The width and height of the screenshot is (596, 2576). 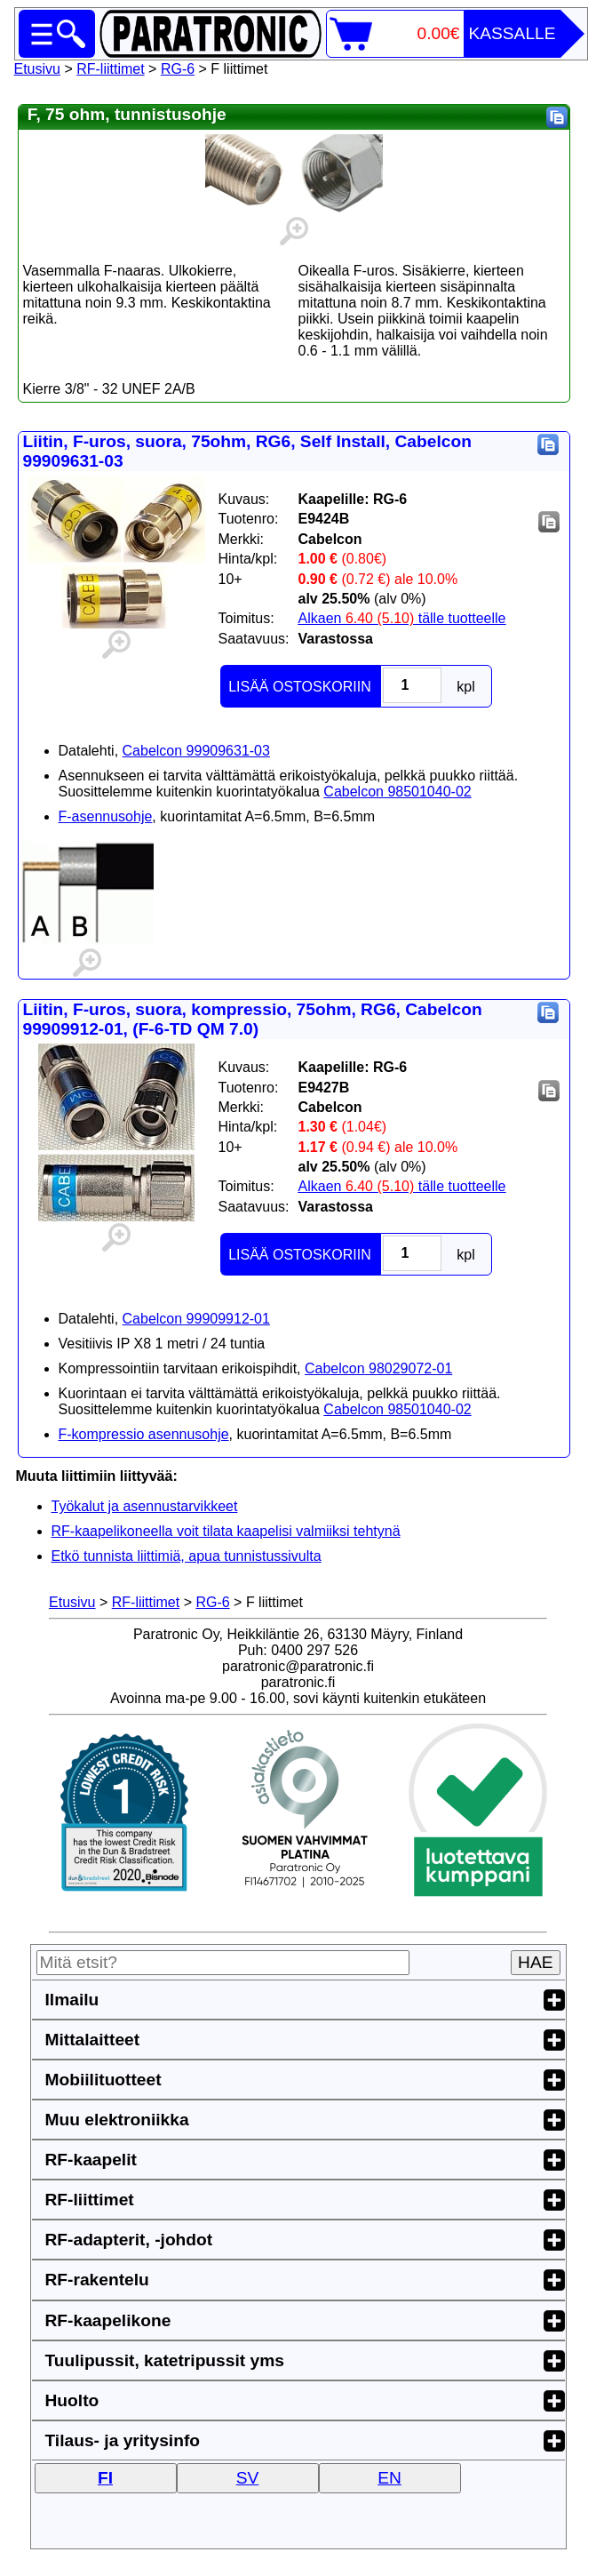 What do you see at coordinates (178, 68) in the screenshot?
I see `RG-6` at bounding box center [178, 68].